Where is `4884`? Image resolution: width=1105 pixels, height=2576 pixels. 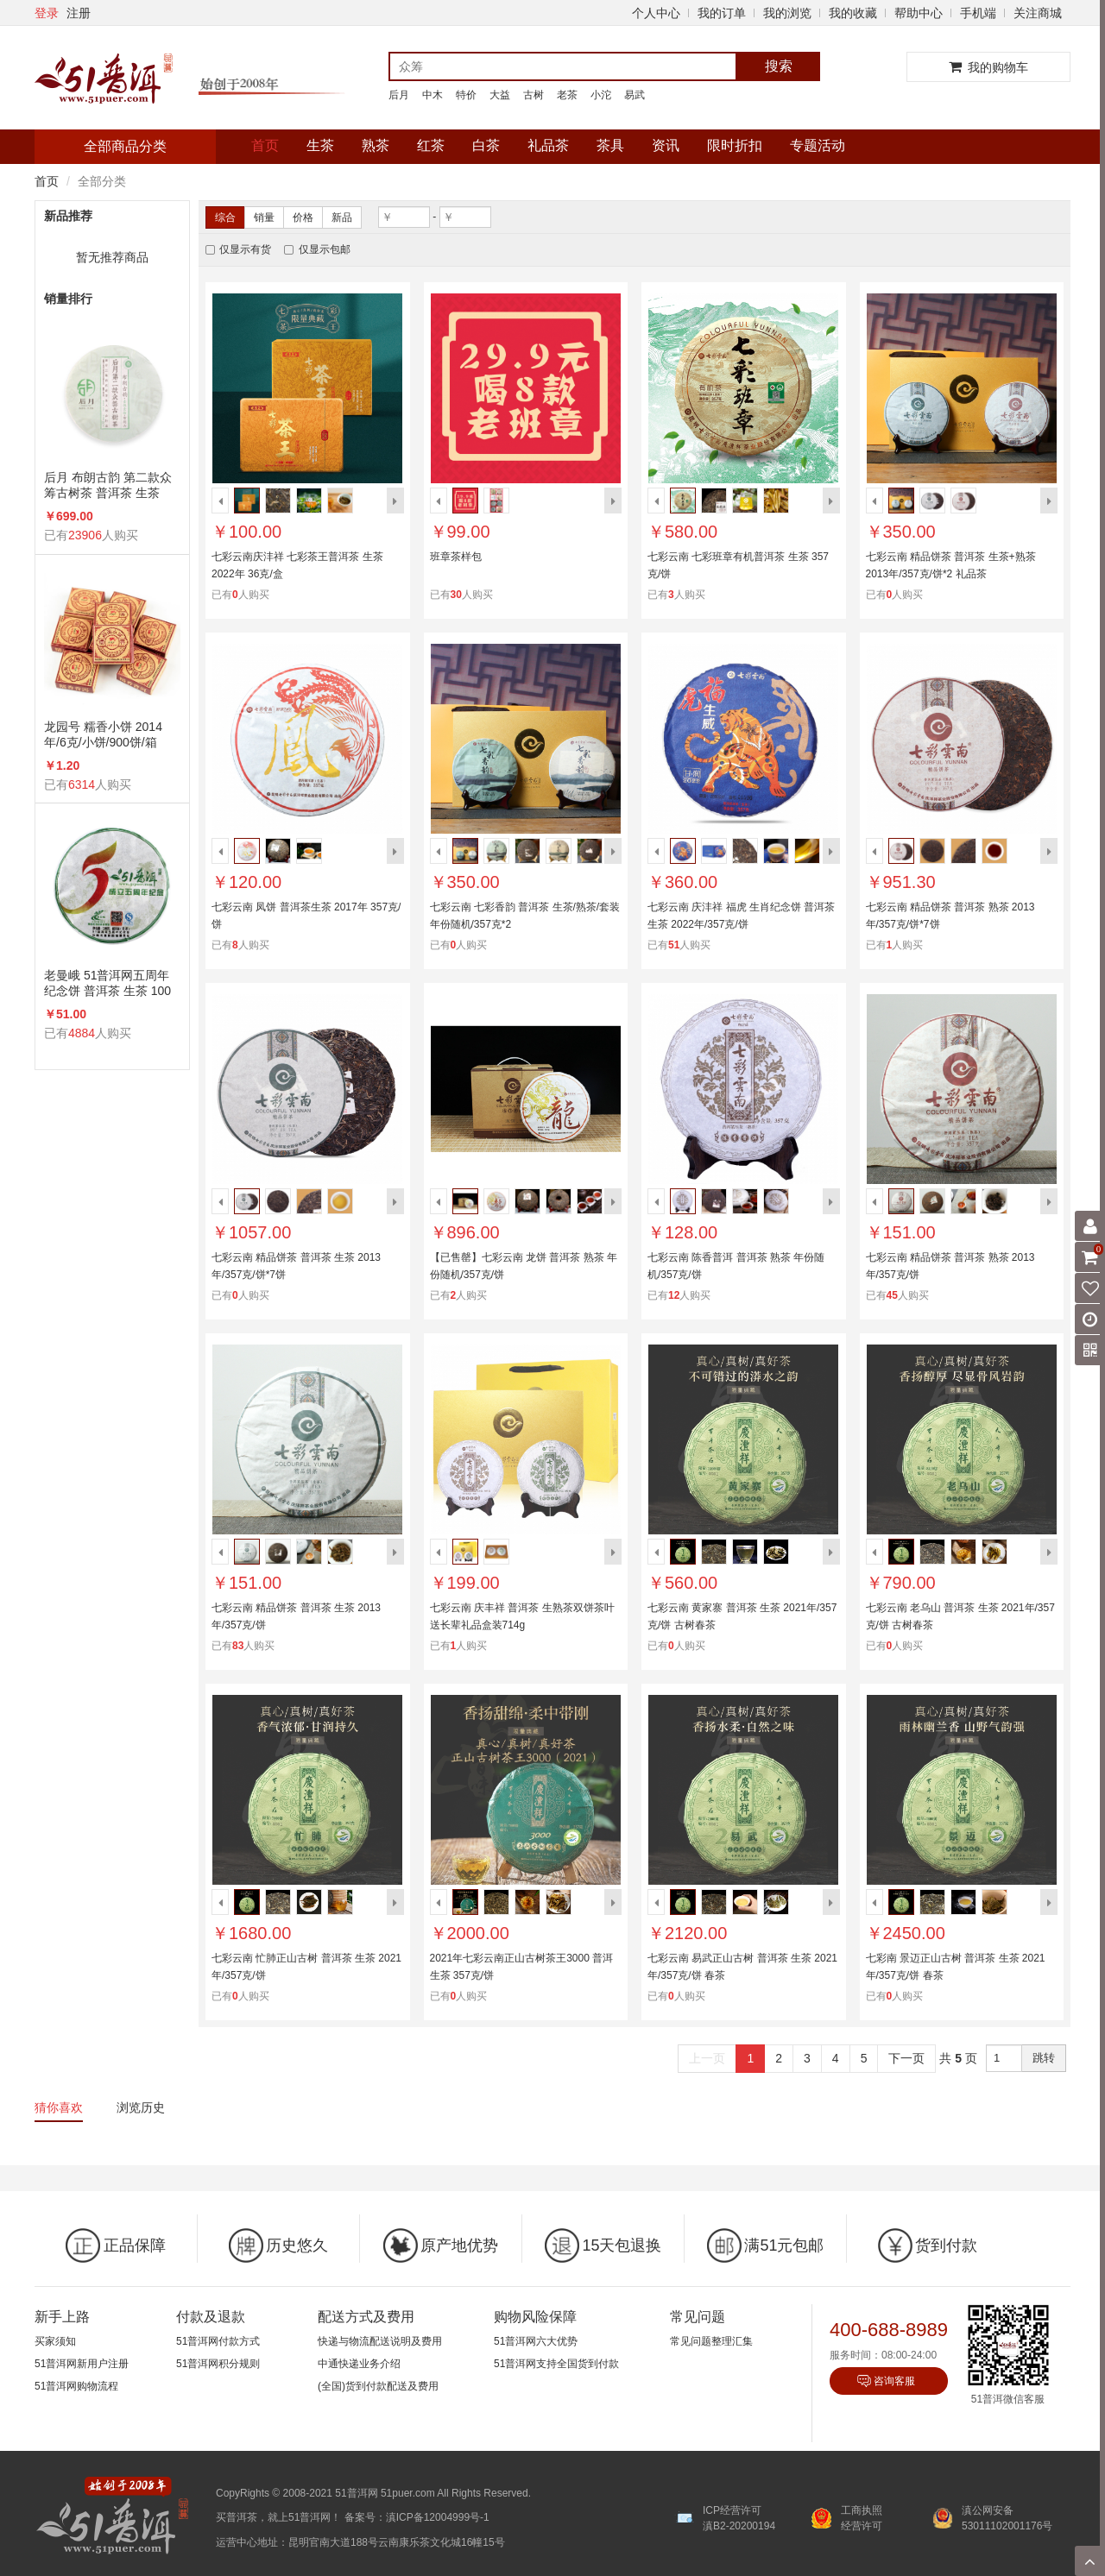
4884 is located at coordinates (81, 1033).